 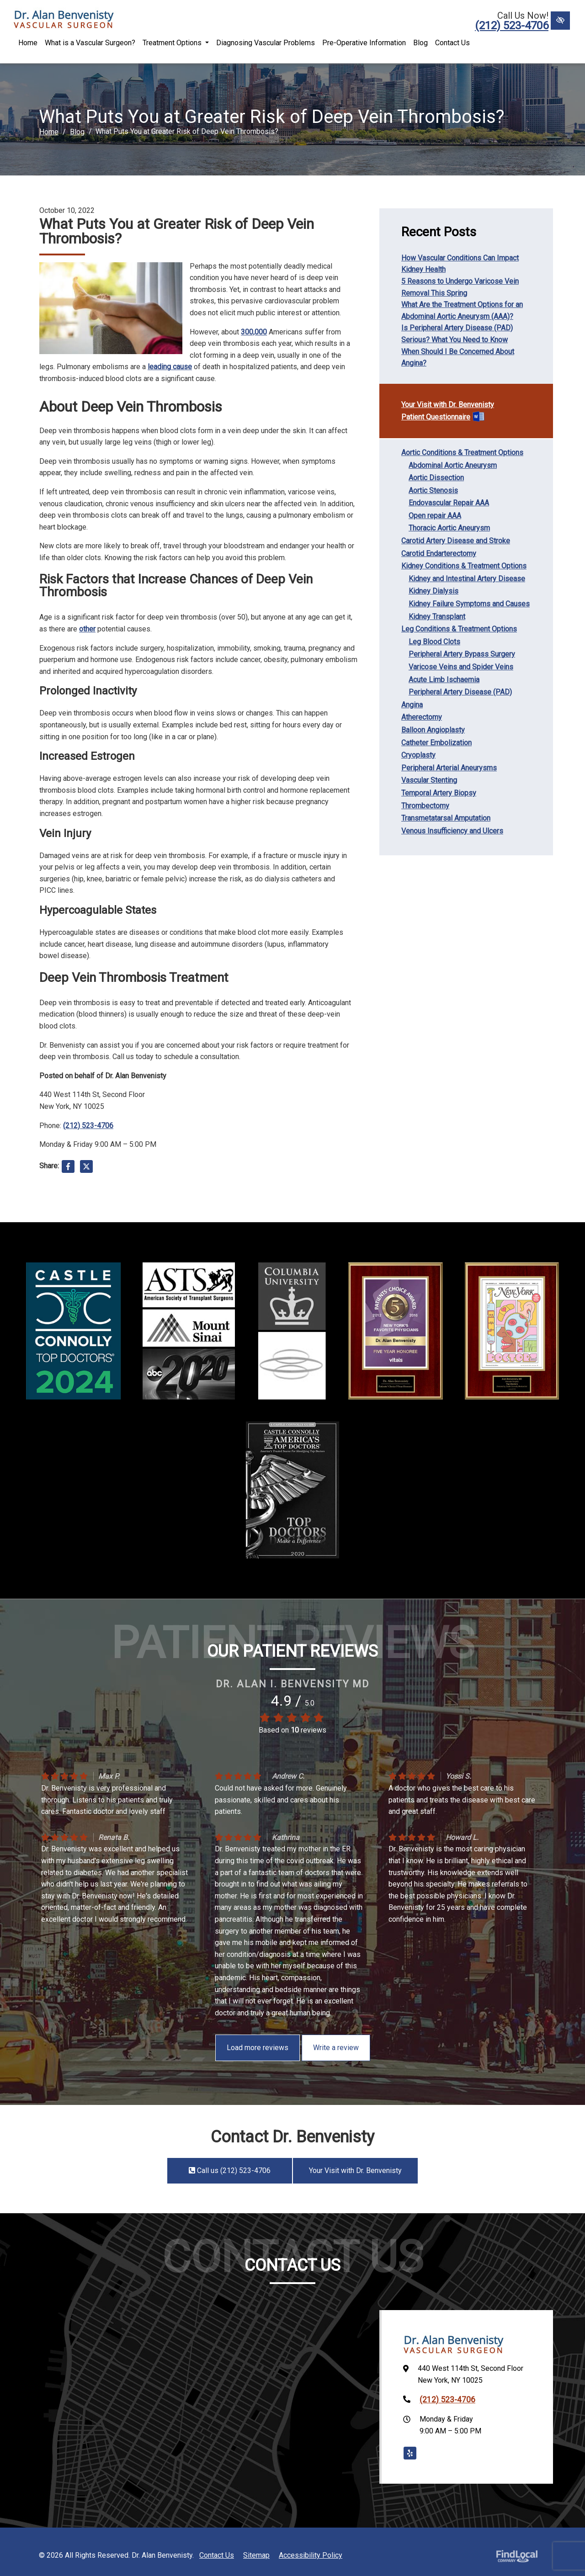 I want to click on Cryoplasty, so click(x=418, y=755).